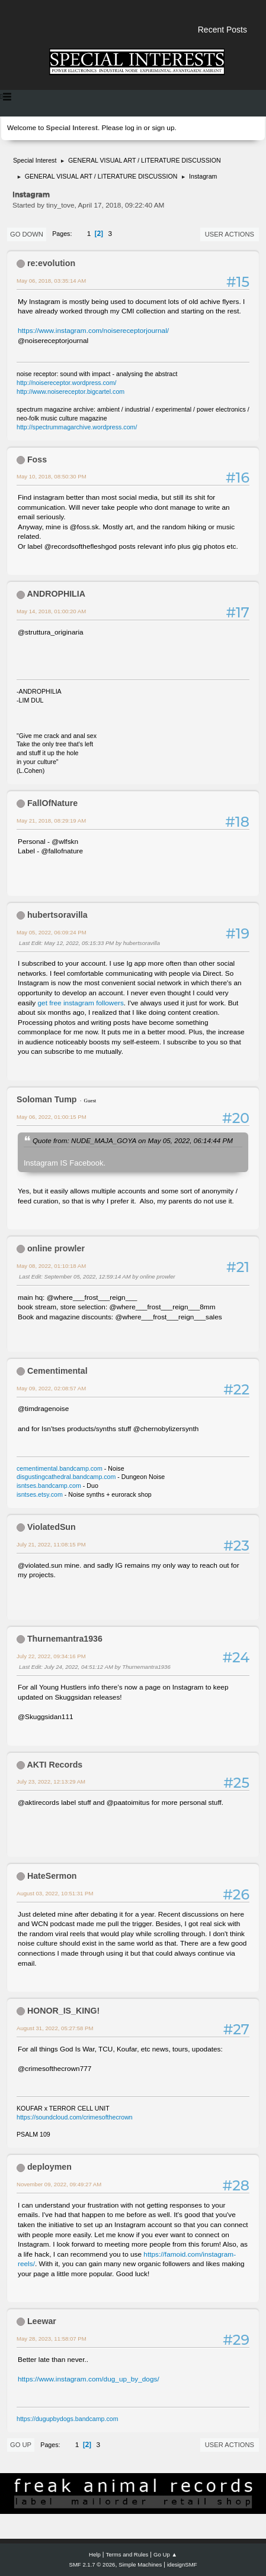 Image resolution: width=266 pixels, height=2576 pixels. Describe the element at coordinates (66, 1476) in the screenshot. I see `disgustingcathedral.bandcamp.com` at that location.